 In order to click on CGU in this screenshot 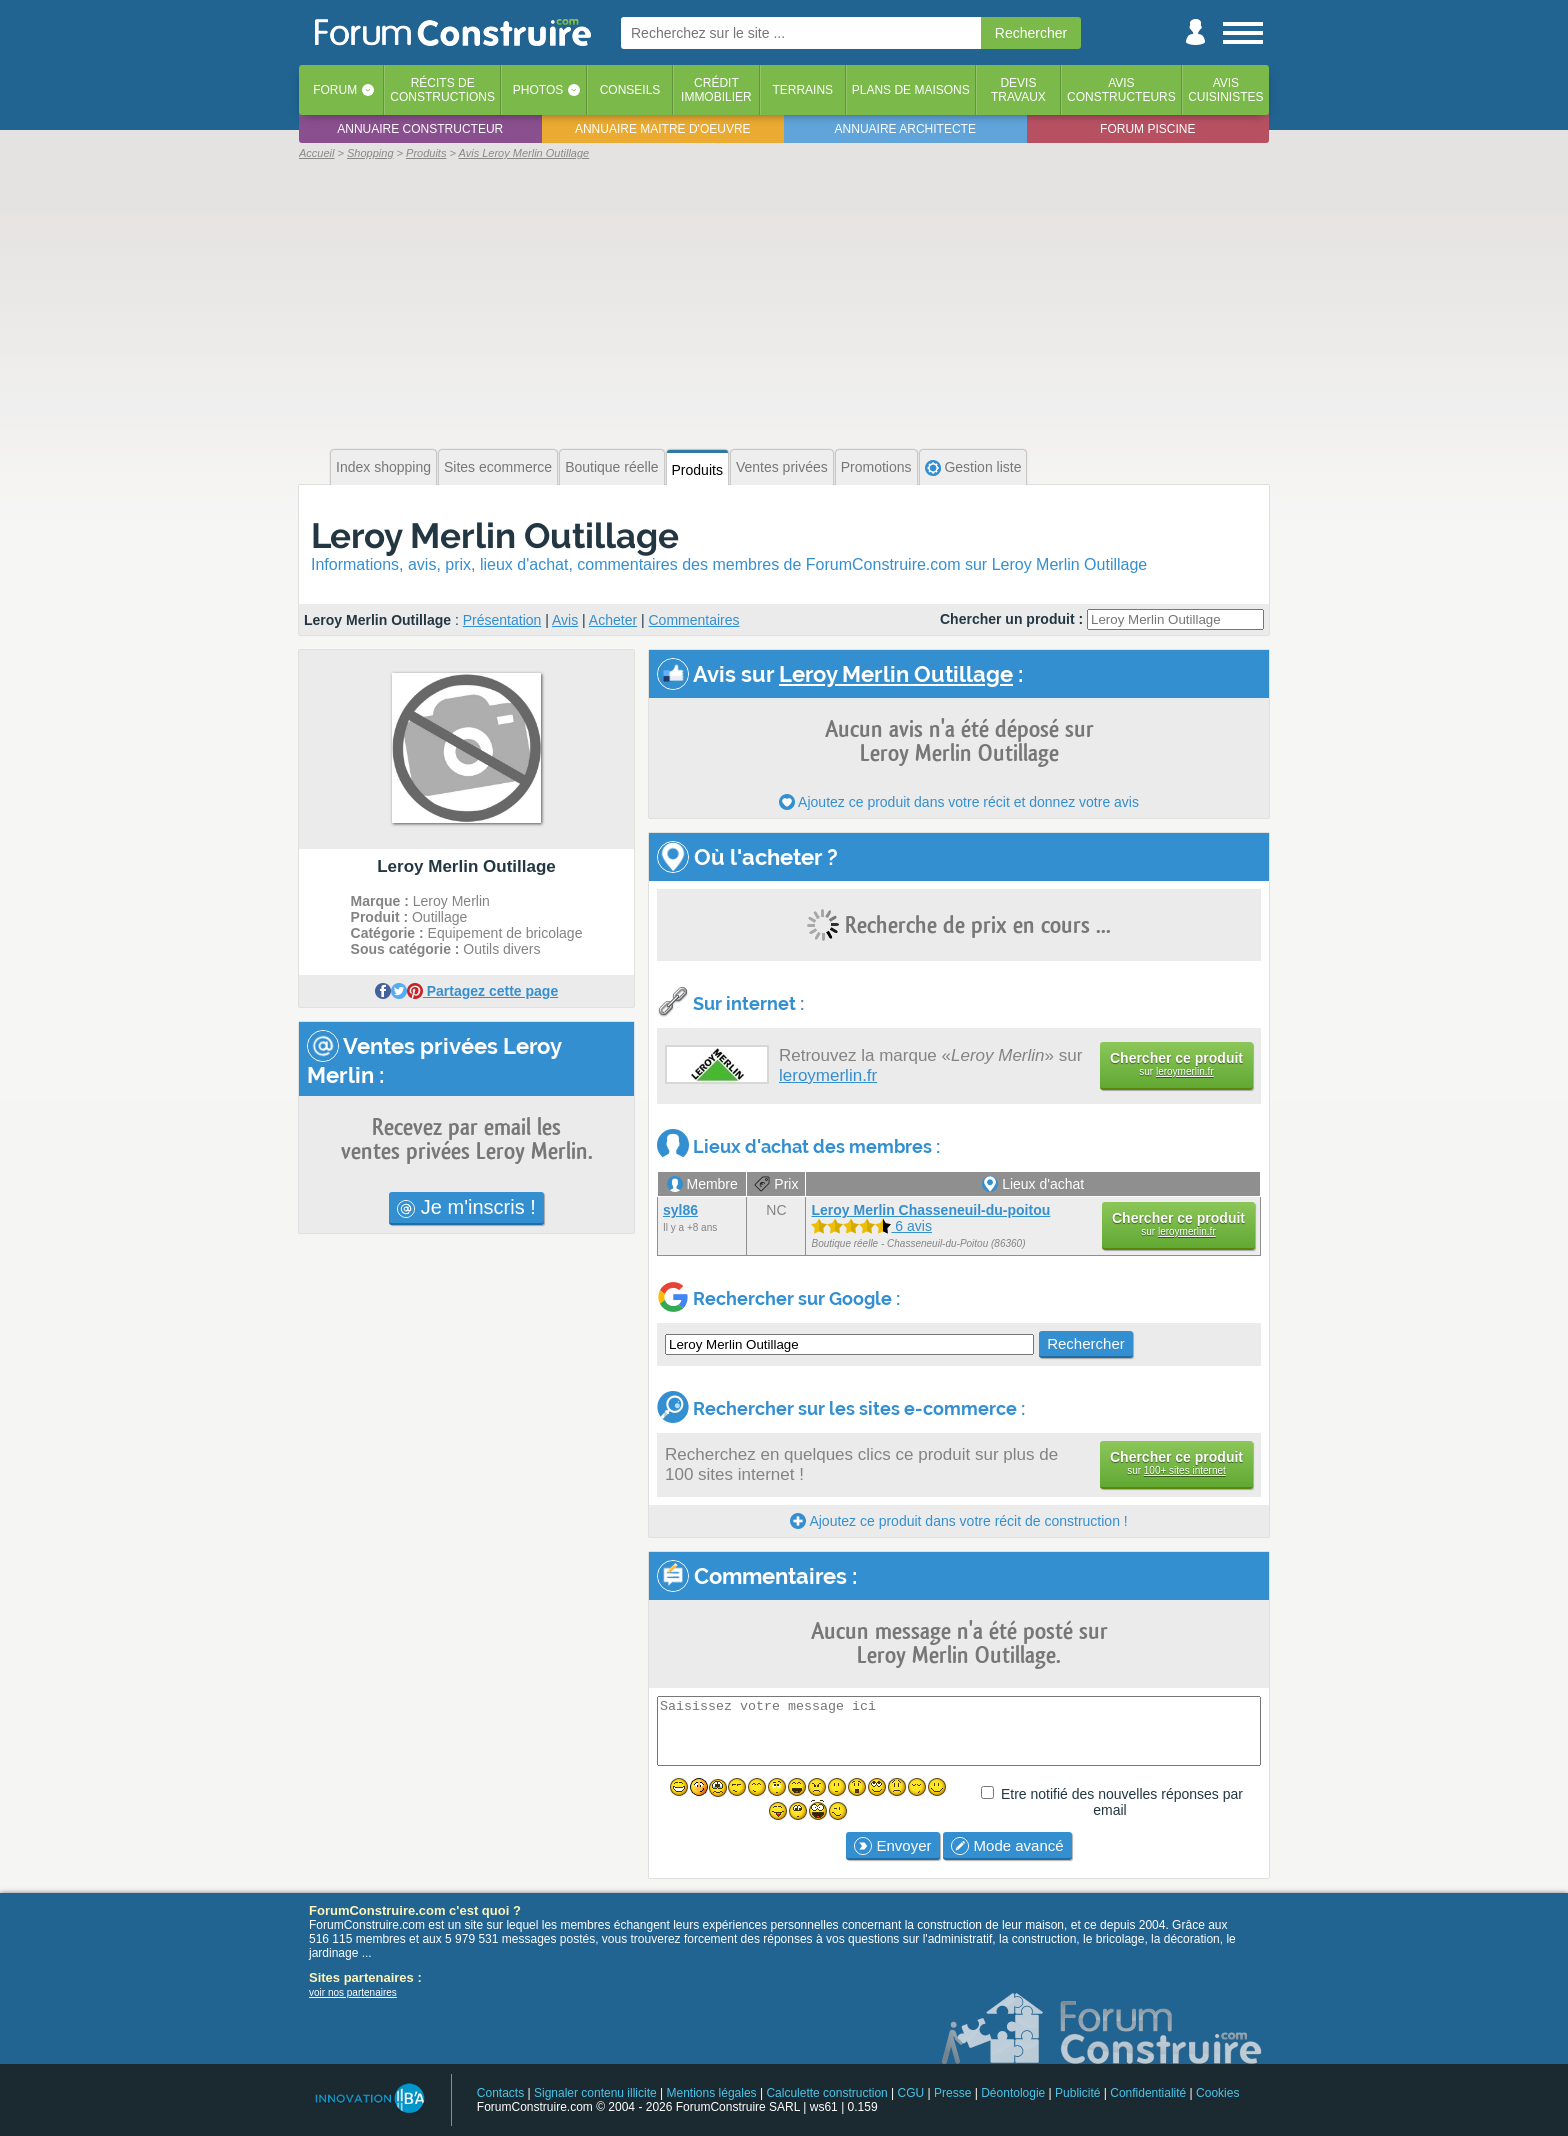, I will do `click(911, 2093)`.